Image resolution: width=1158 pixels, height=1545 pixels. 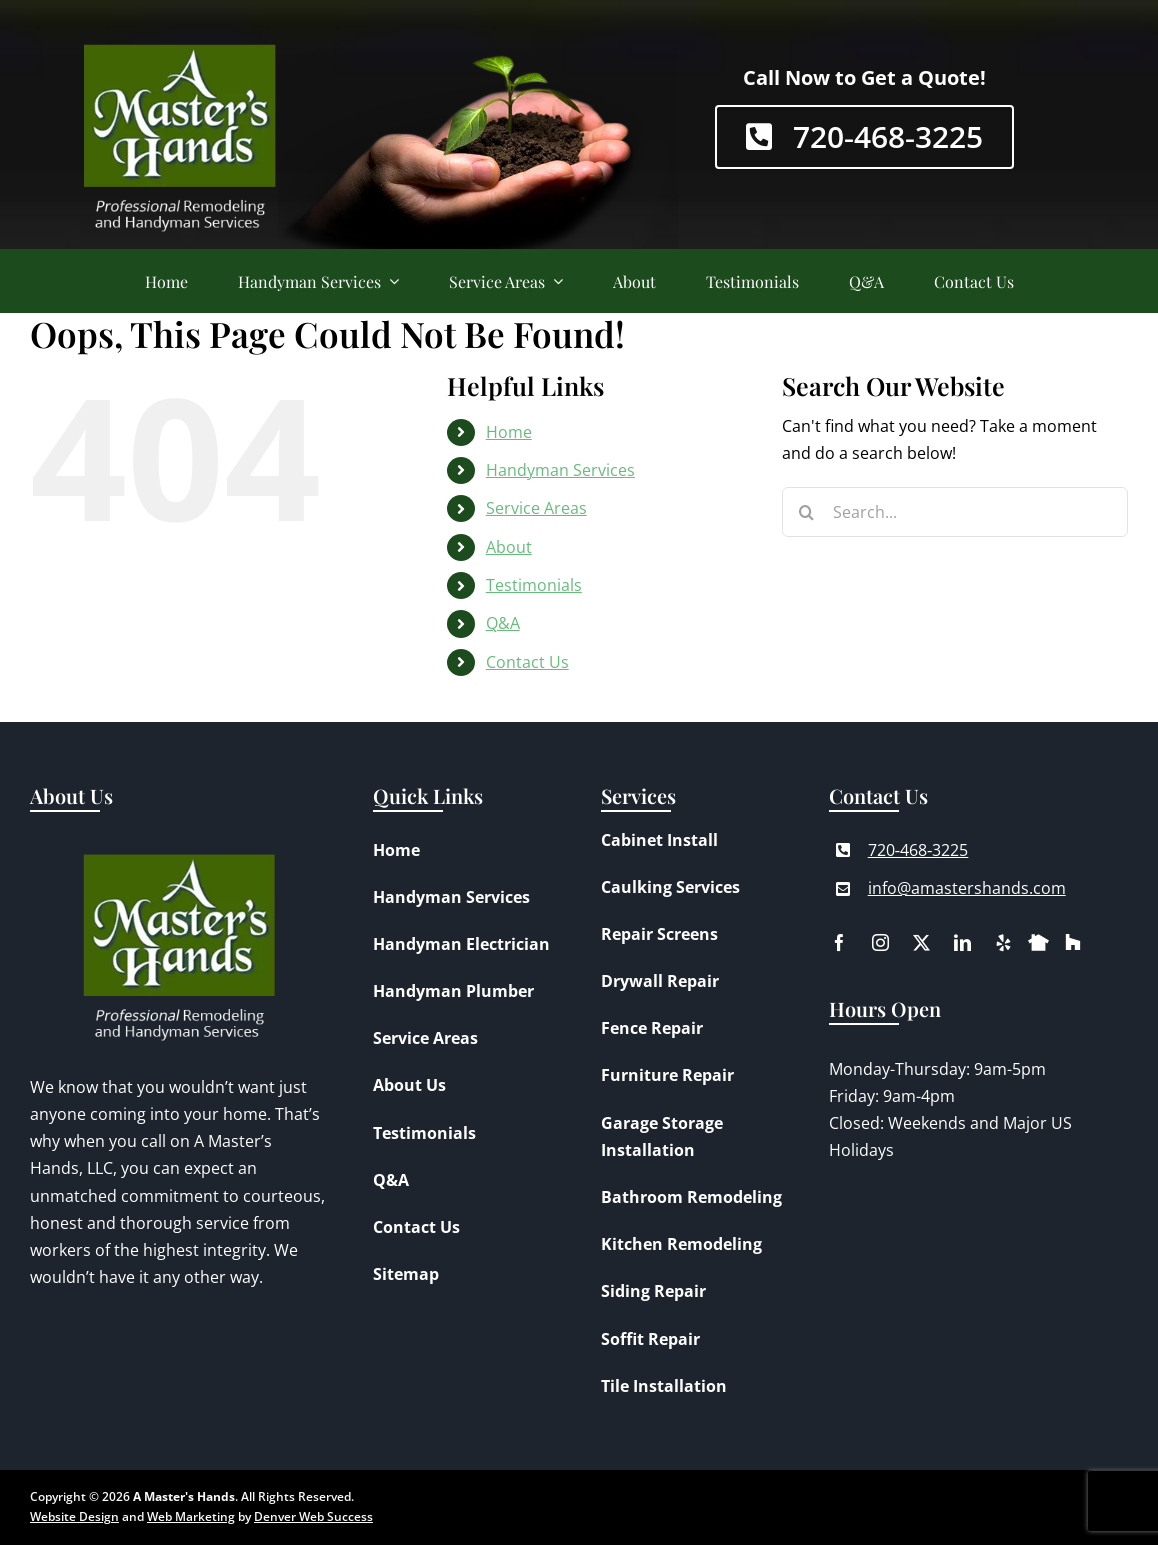 I want to click on [instagram], so click(x=880, y=942).